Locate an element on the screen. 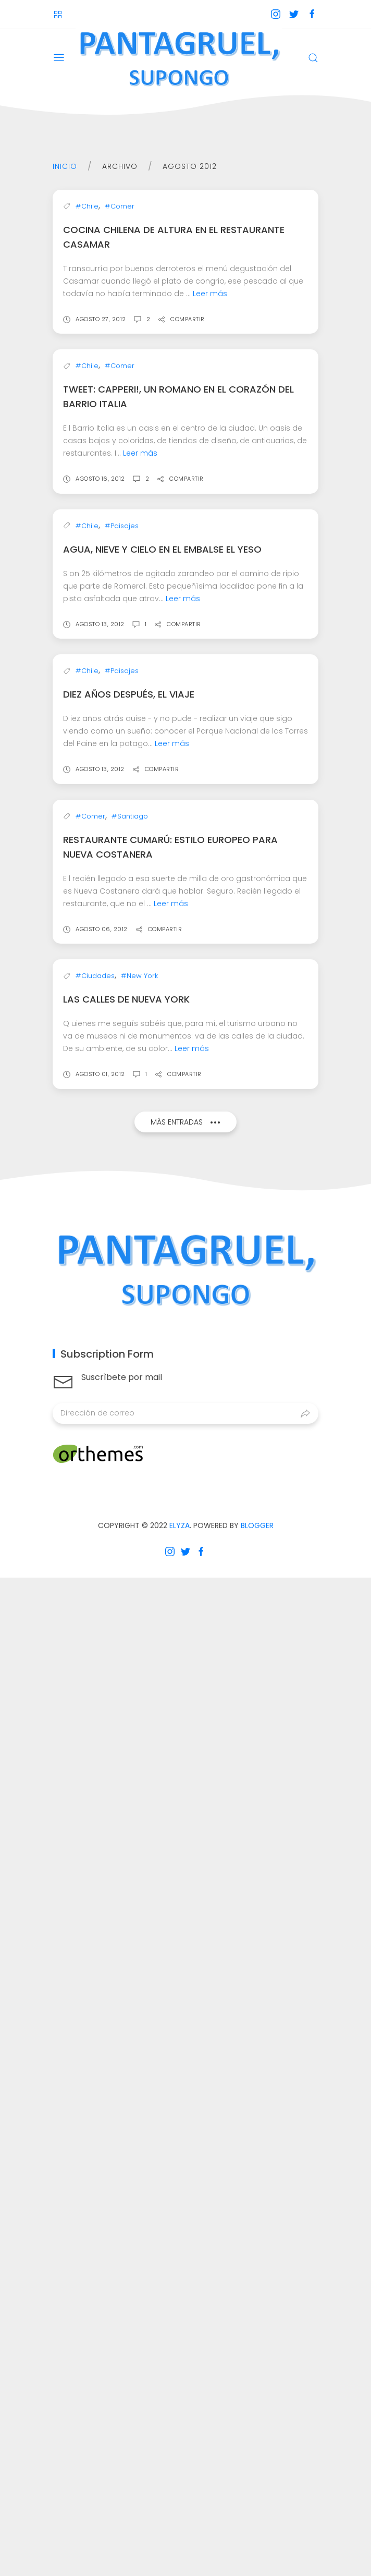 This screenshot has height=2576, width=371. #Santiago is located at coordinates (130, 1656).